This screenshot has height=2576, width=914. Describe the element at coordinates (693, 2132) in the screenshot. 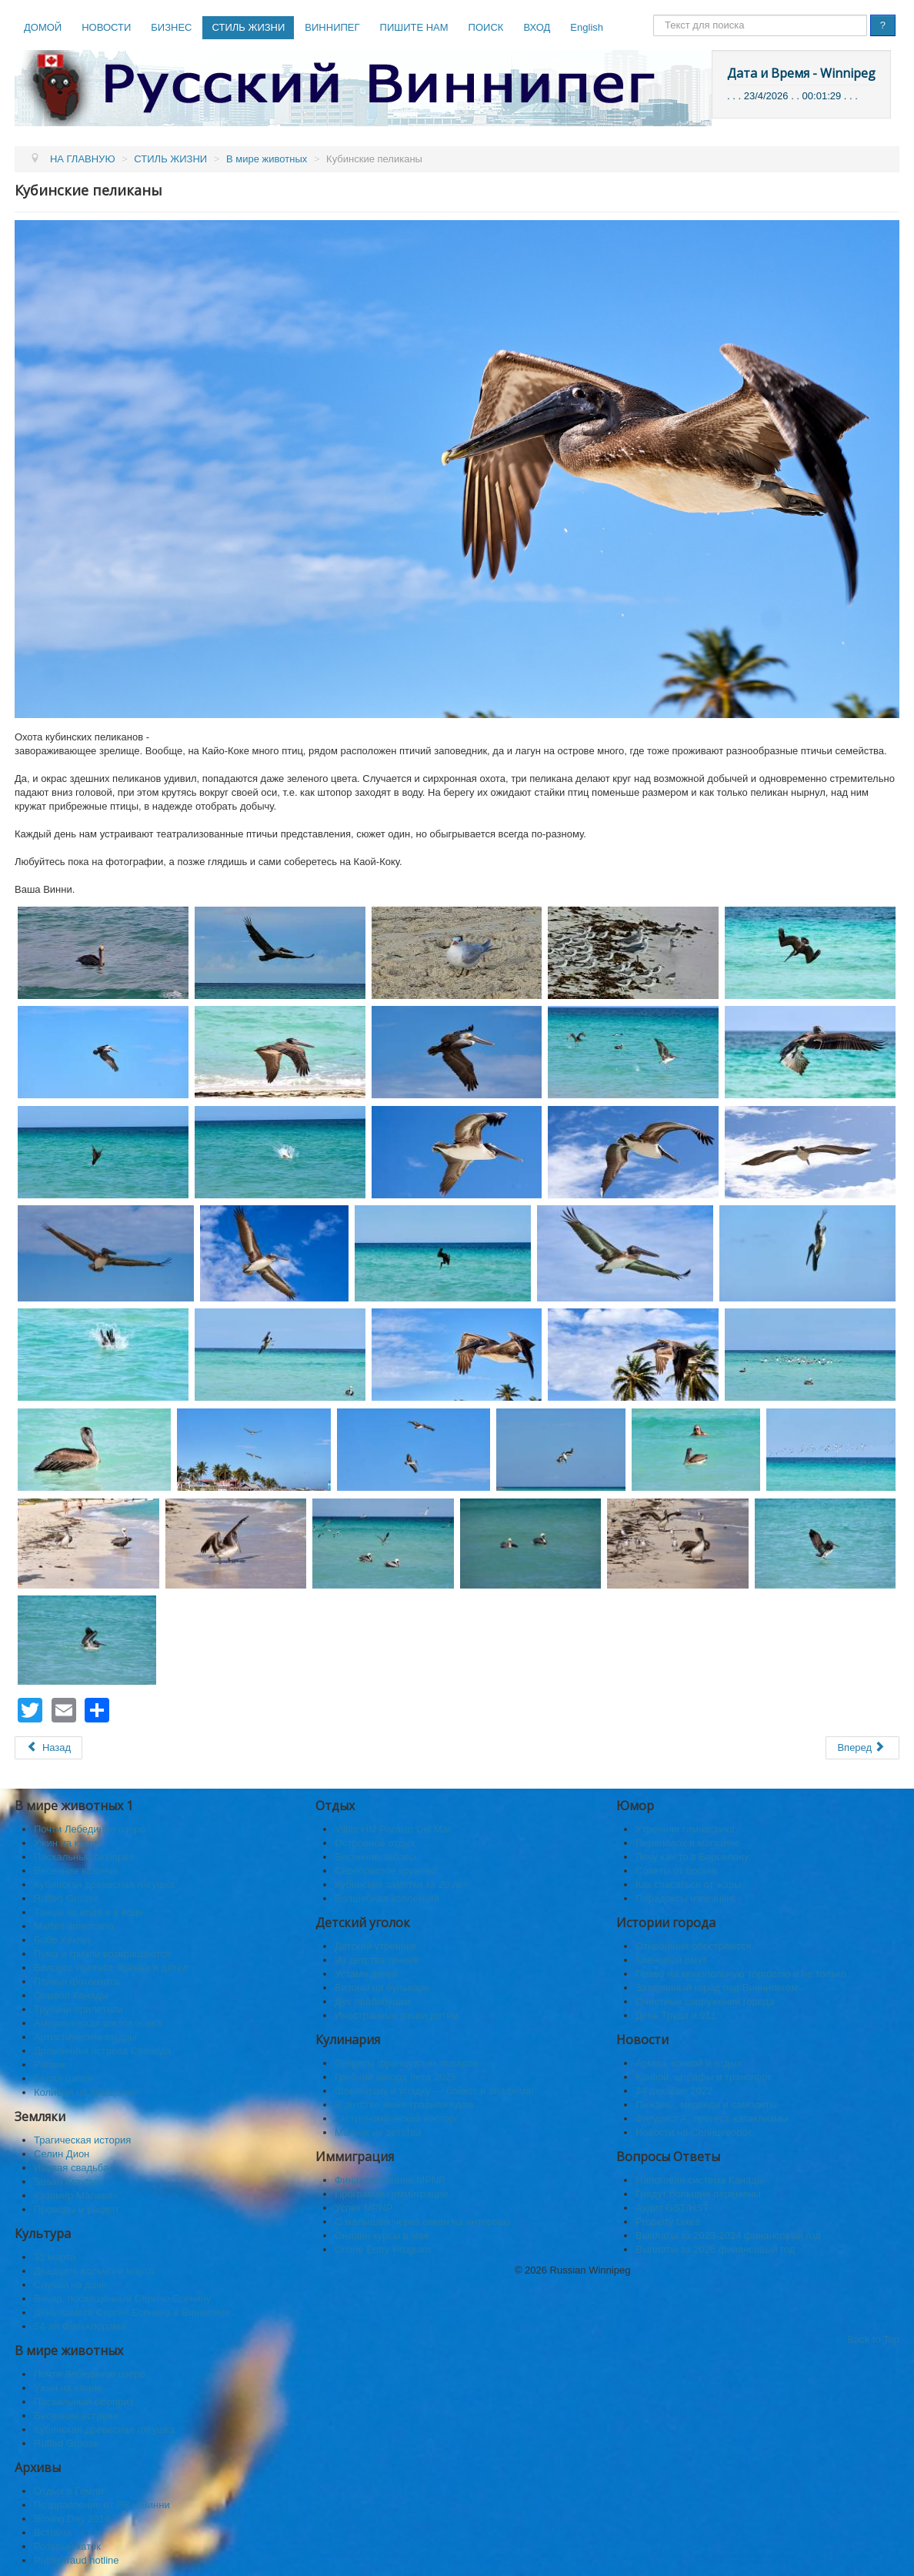

I see `Новости на Солнцеворот` at that location.